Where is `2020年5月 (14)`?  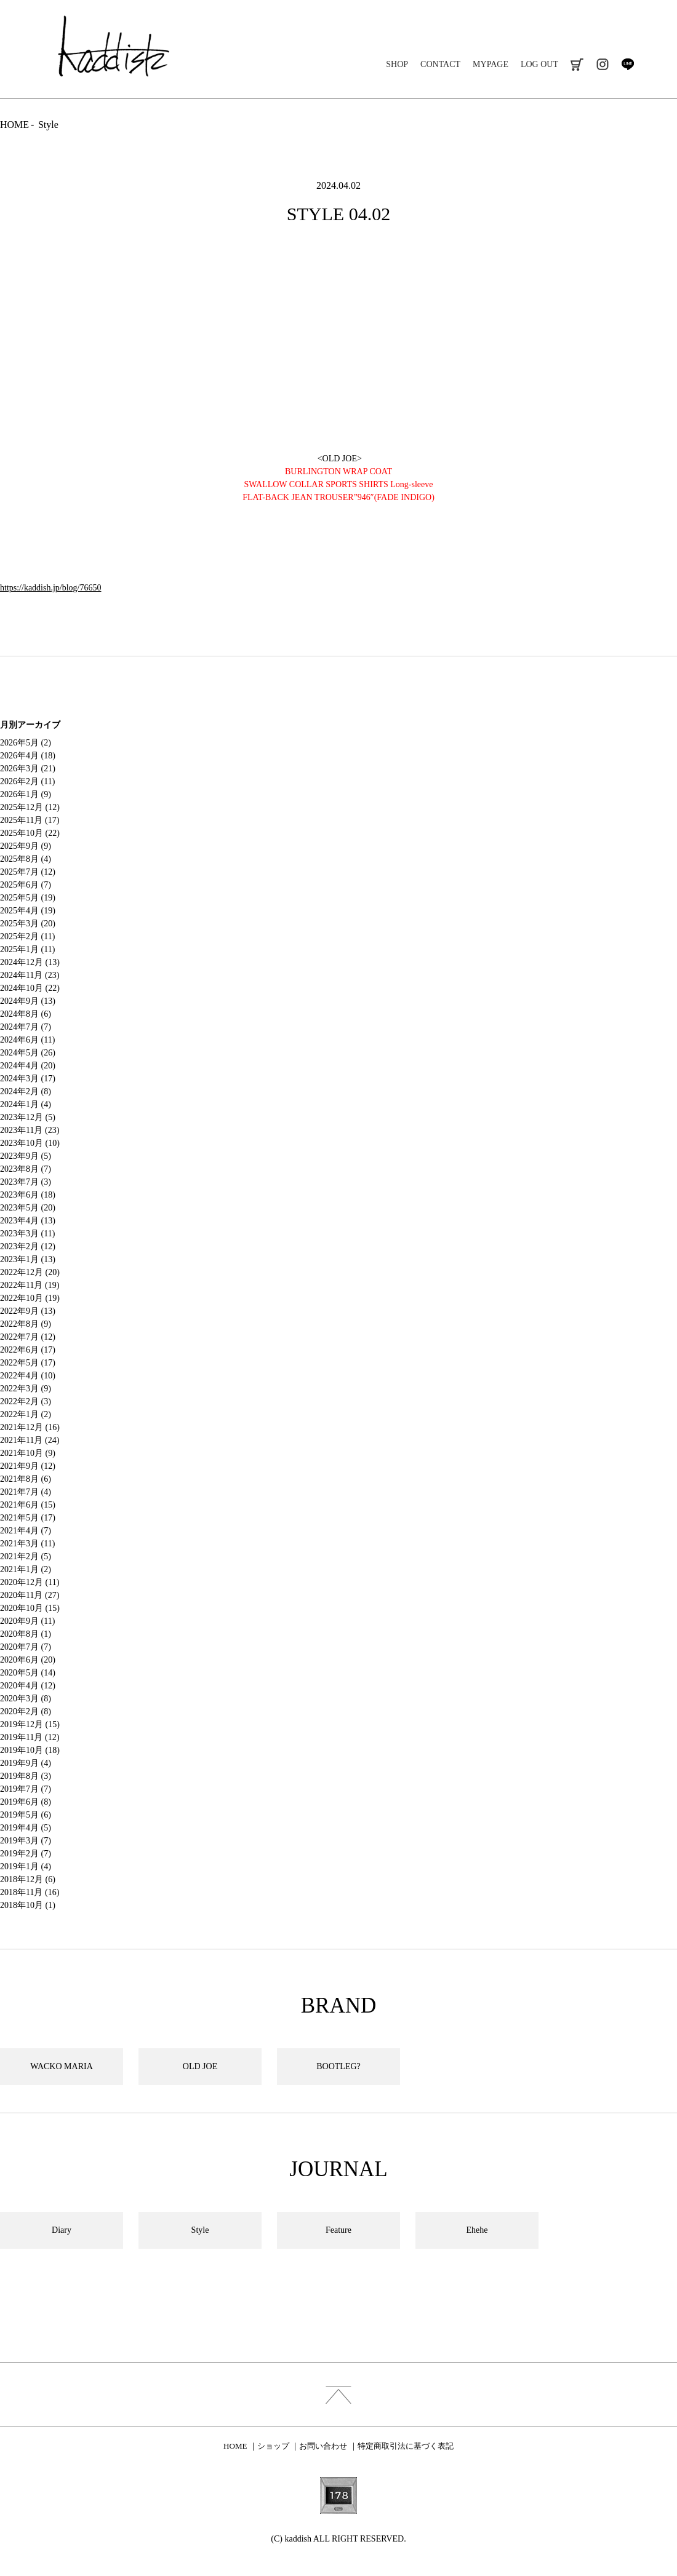
2020年5月 (14) is located at coordinates (27, 1672).